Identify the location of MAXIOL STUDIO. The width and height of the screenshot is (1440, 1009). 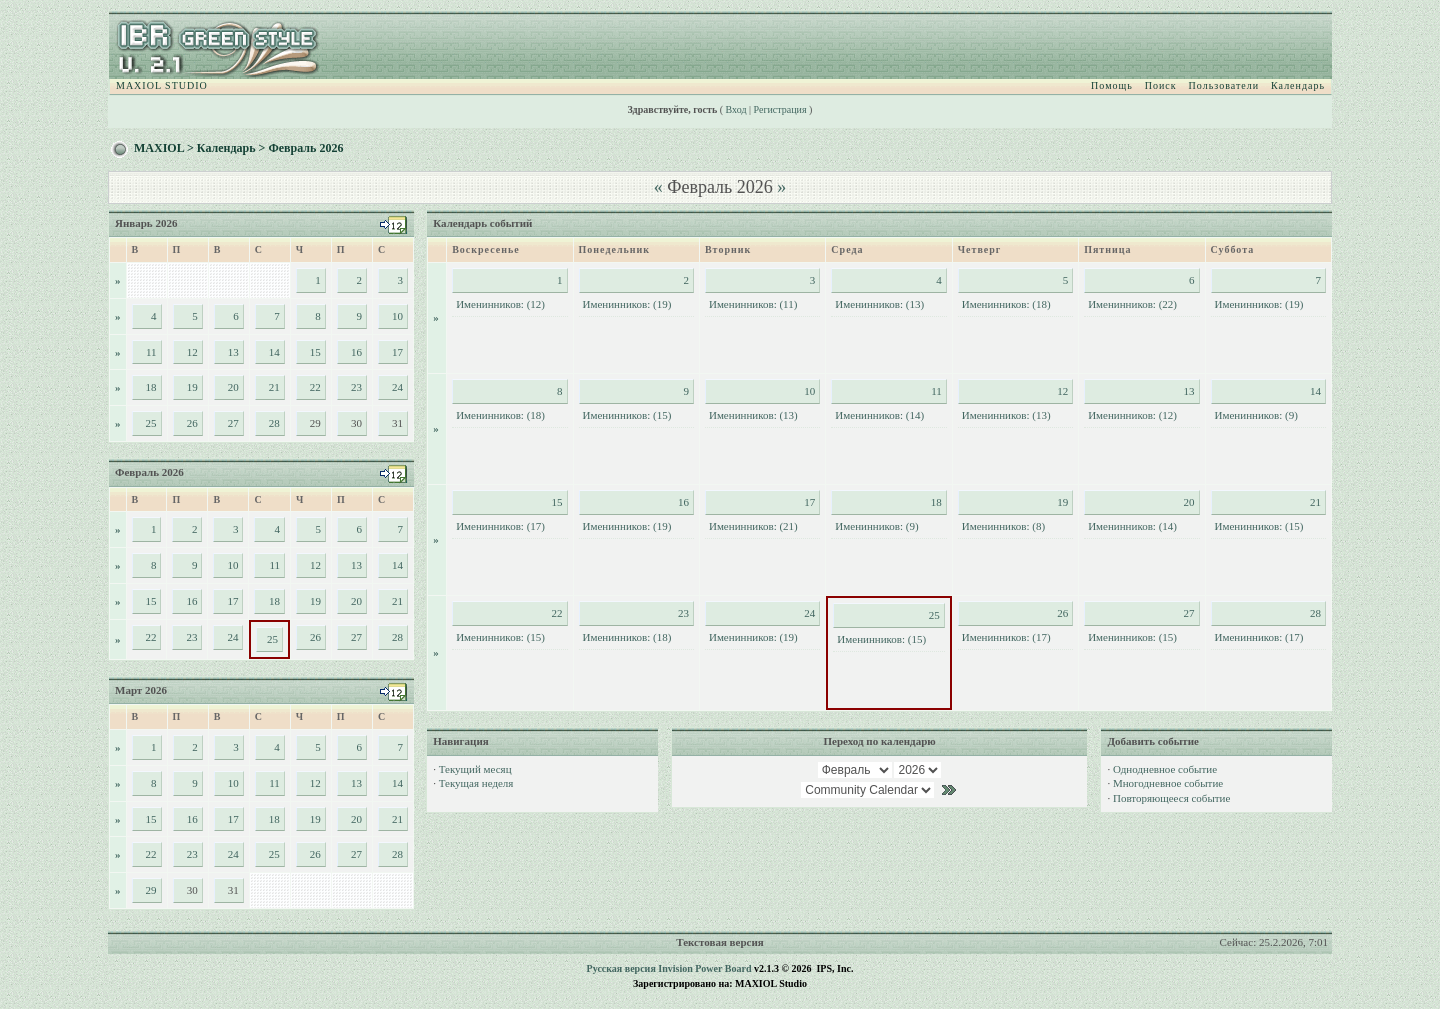
(162, 85).